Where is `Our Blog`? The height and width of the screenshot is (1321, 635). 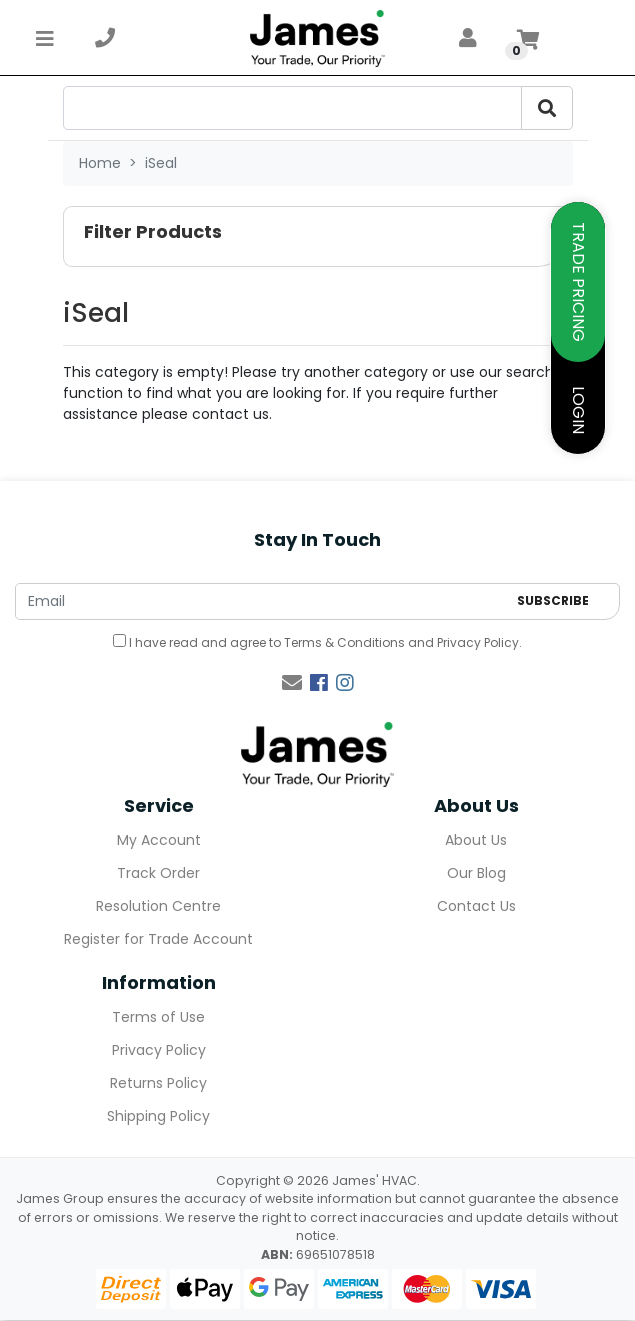
Our Blog is located at coordinates (476, 873).